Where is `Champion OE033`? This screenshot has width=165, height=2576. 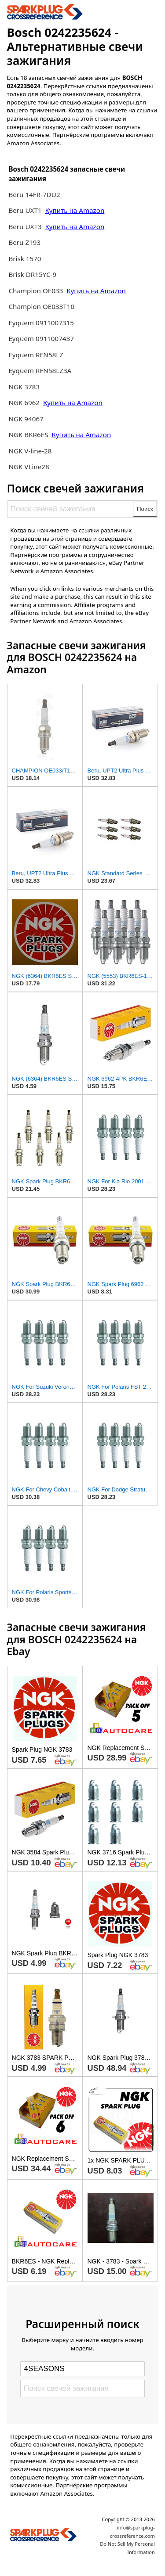 Champion OE033 is located at coordinates (36, 290).